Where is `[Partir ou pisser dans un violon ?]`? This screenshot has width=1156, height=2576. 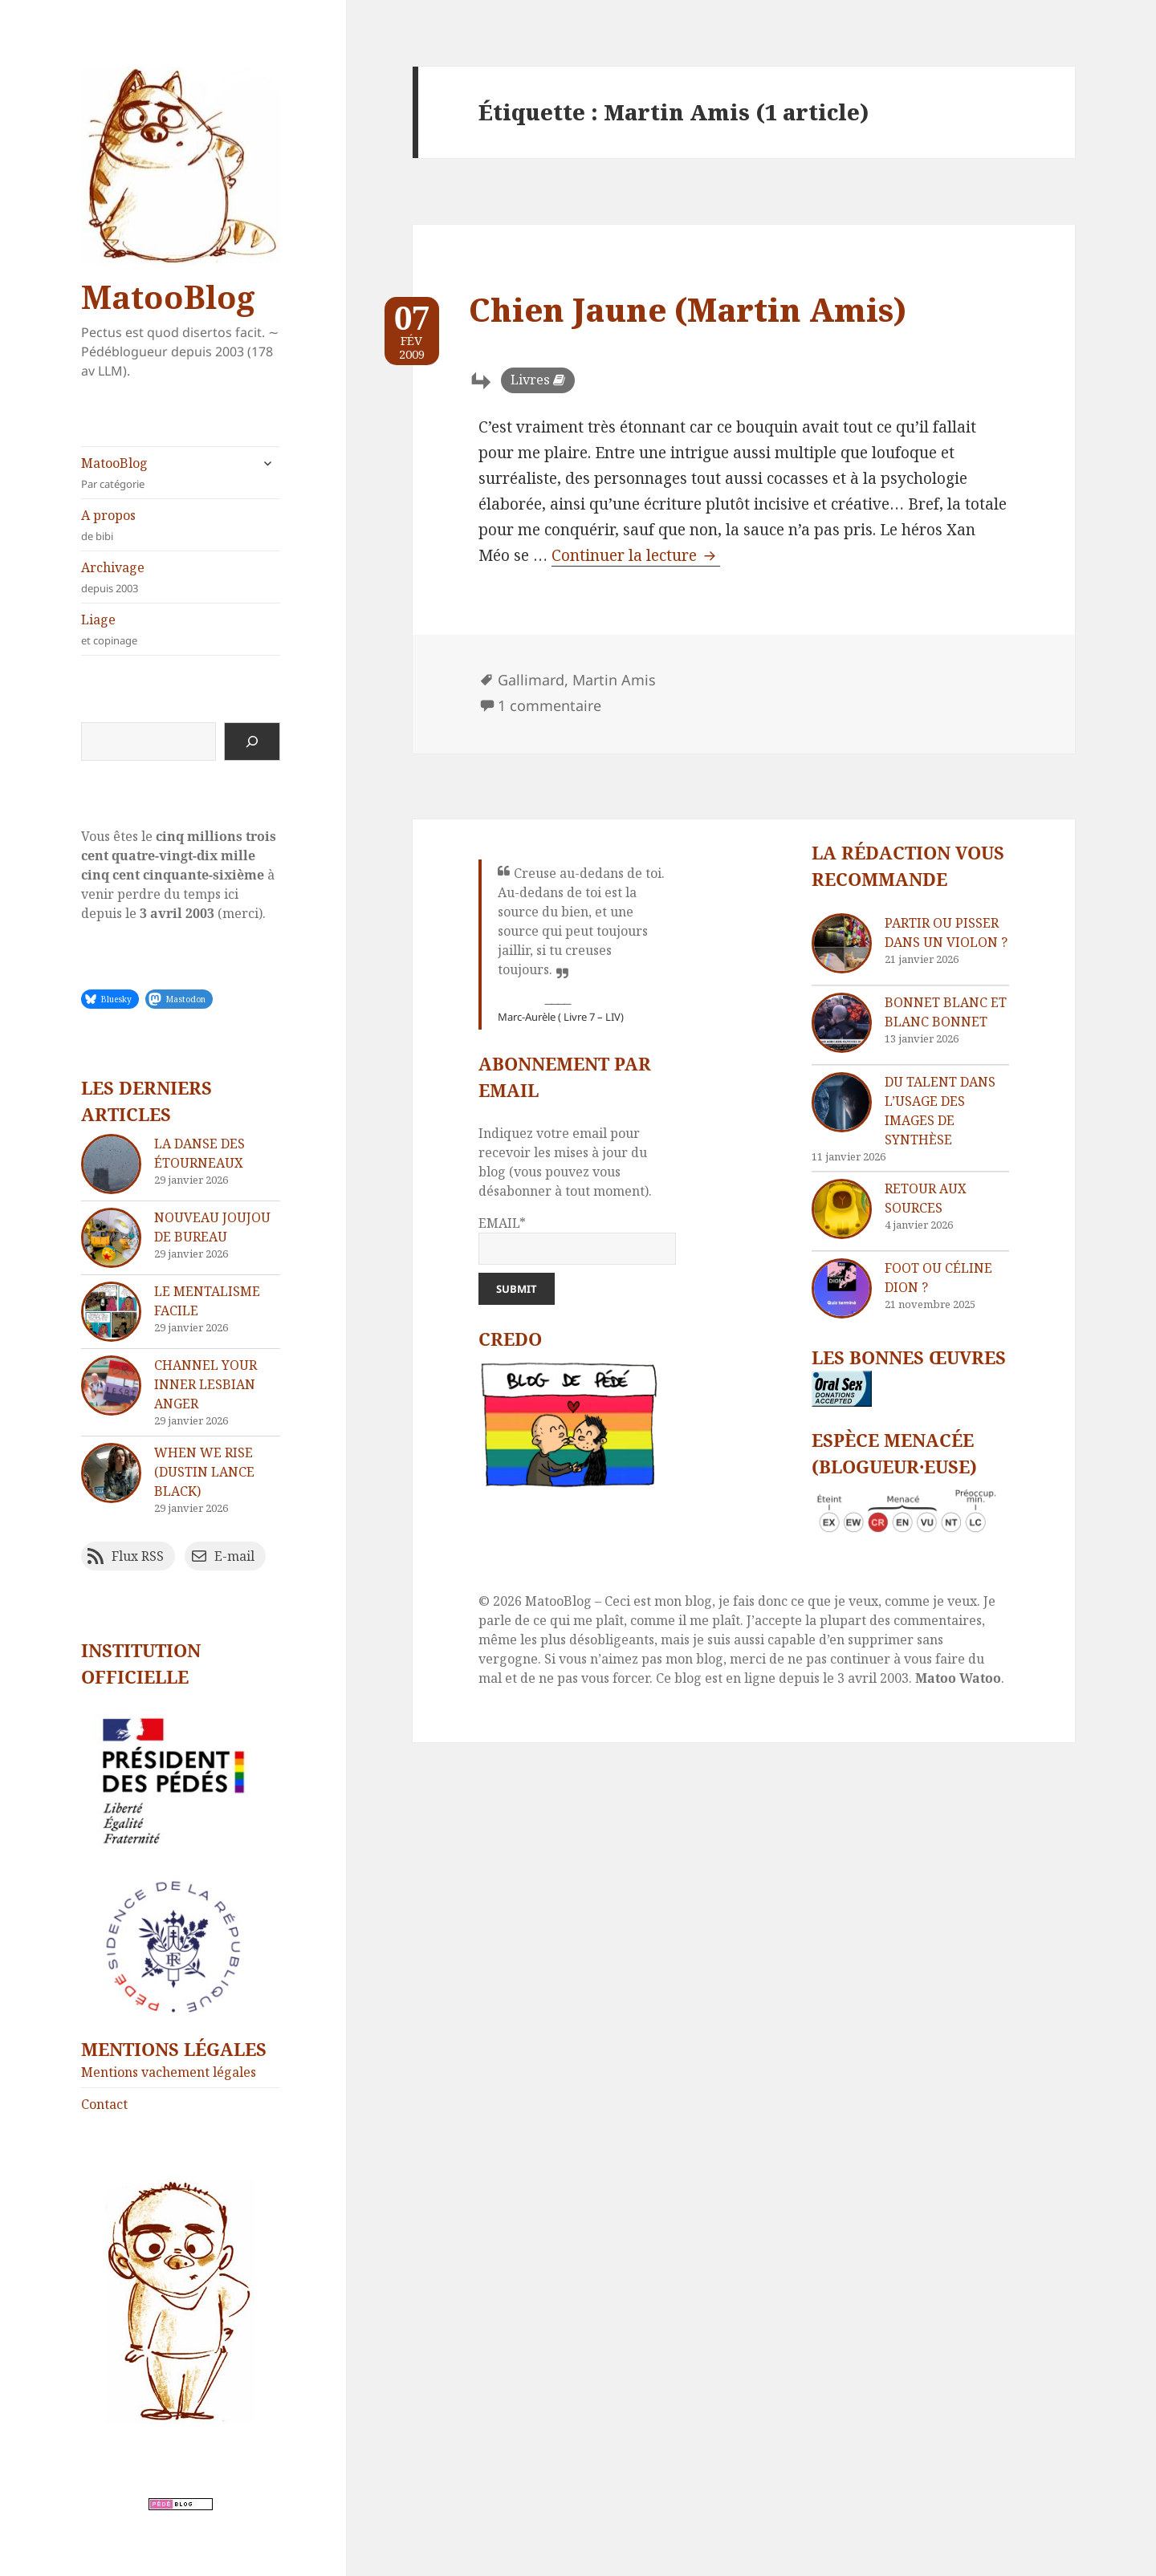
[Partir ou pisser dans un violon ?] is located at coordinates (842, 943).